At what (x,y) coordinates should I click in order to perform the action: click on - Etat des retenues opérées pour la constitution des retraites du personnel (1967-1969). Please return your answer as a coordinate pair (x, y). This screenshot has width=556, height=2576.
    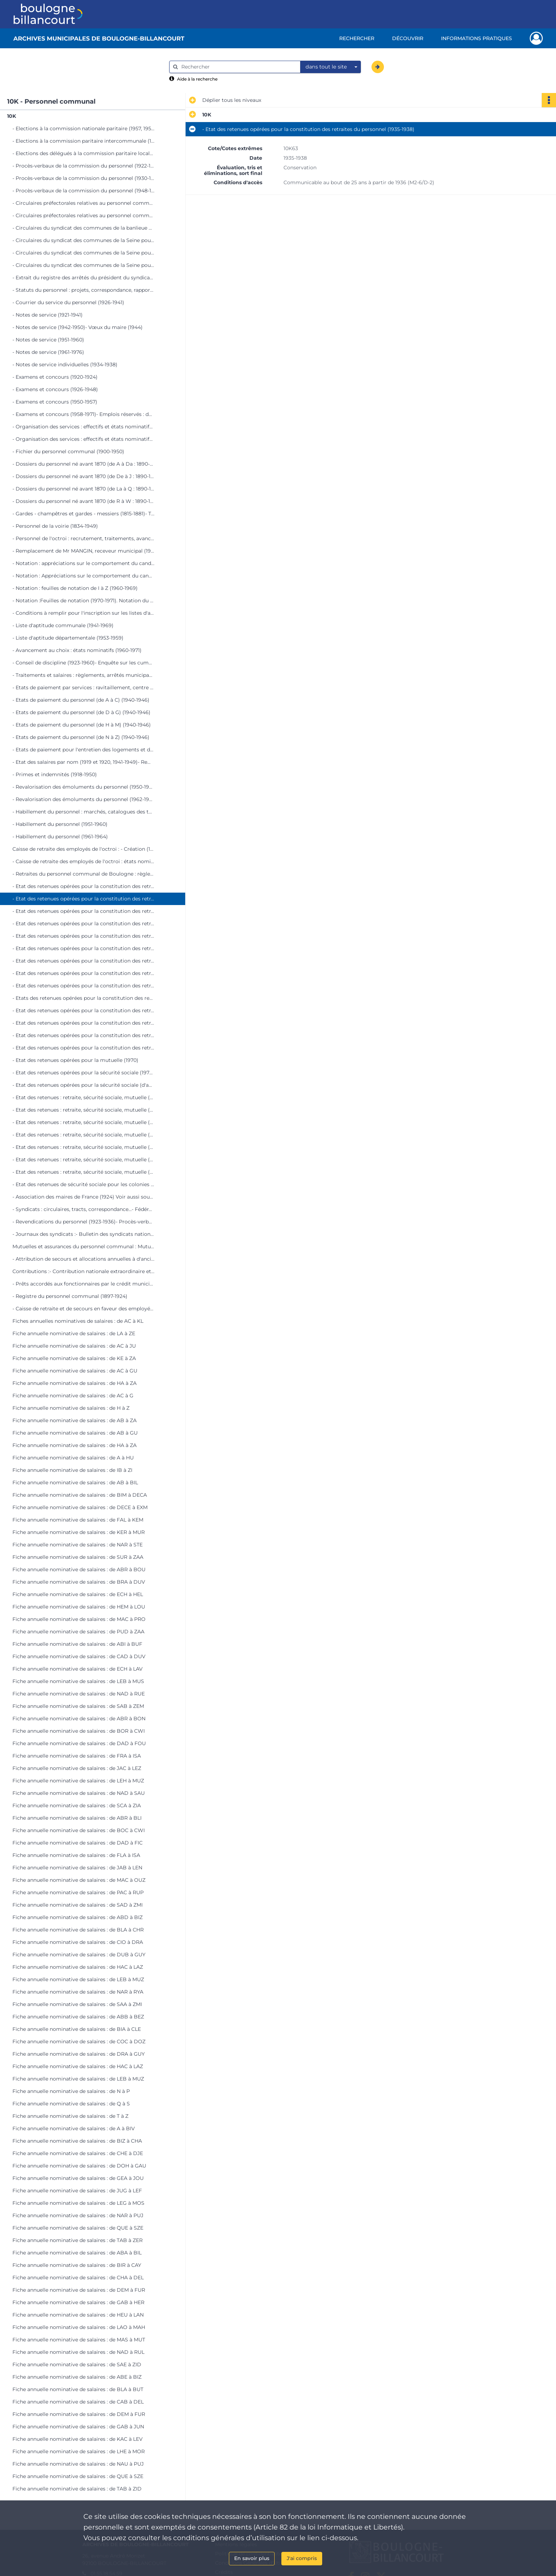
    Looking at the image, I should click on (83, 1035).